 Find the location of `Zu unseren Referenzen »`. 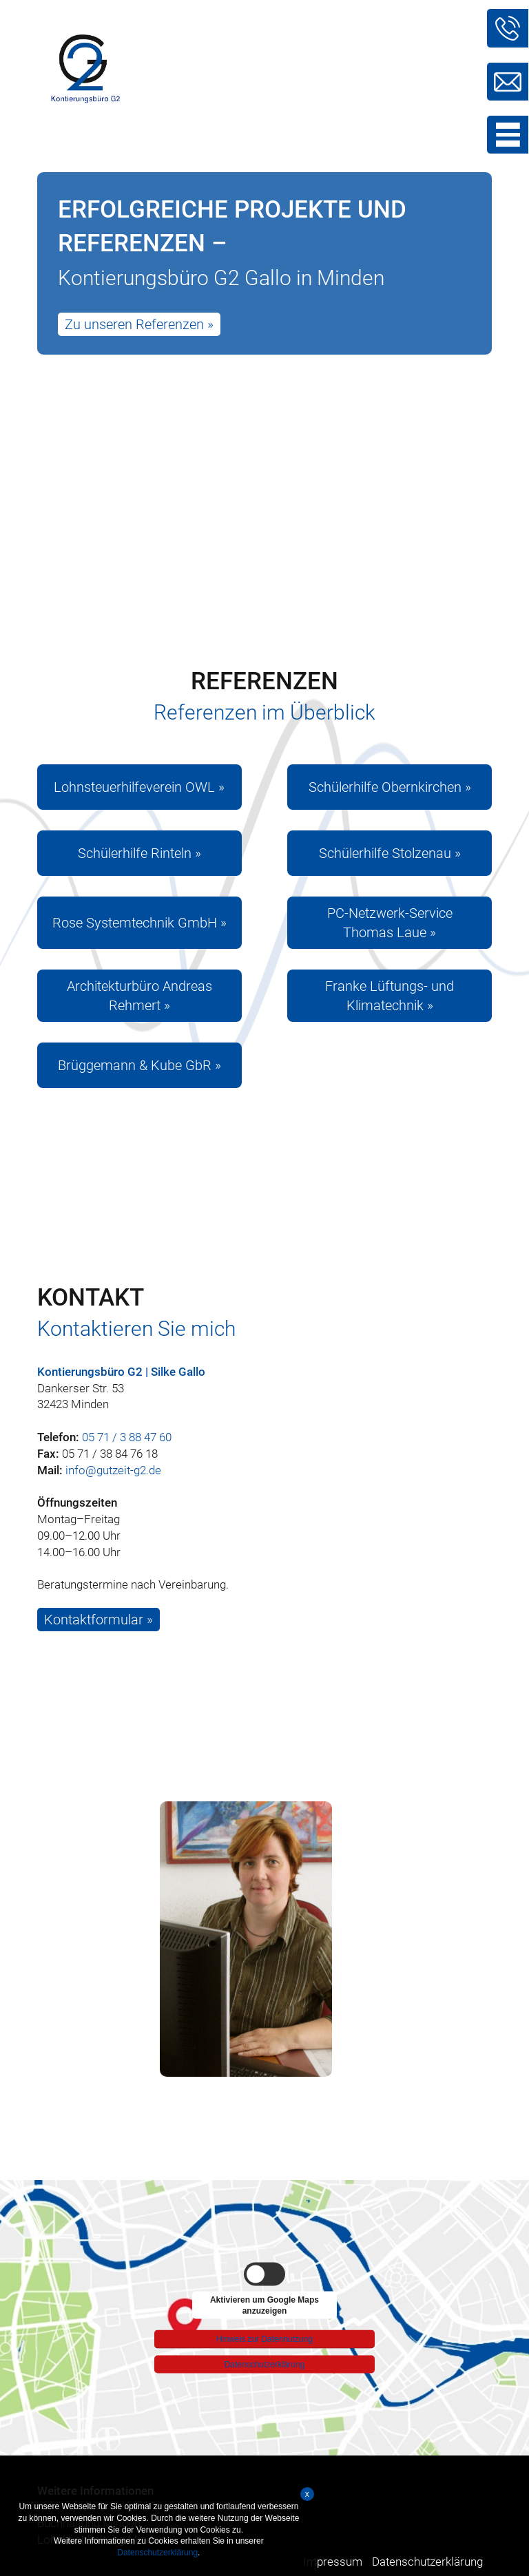

Zu unseren Referenzen » is located at coordinates (139, 324).